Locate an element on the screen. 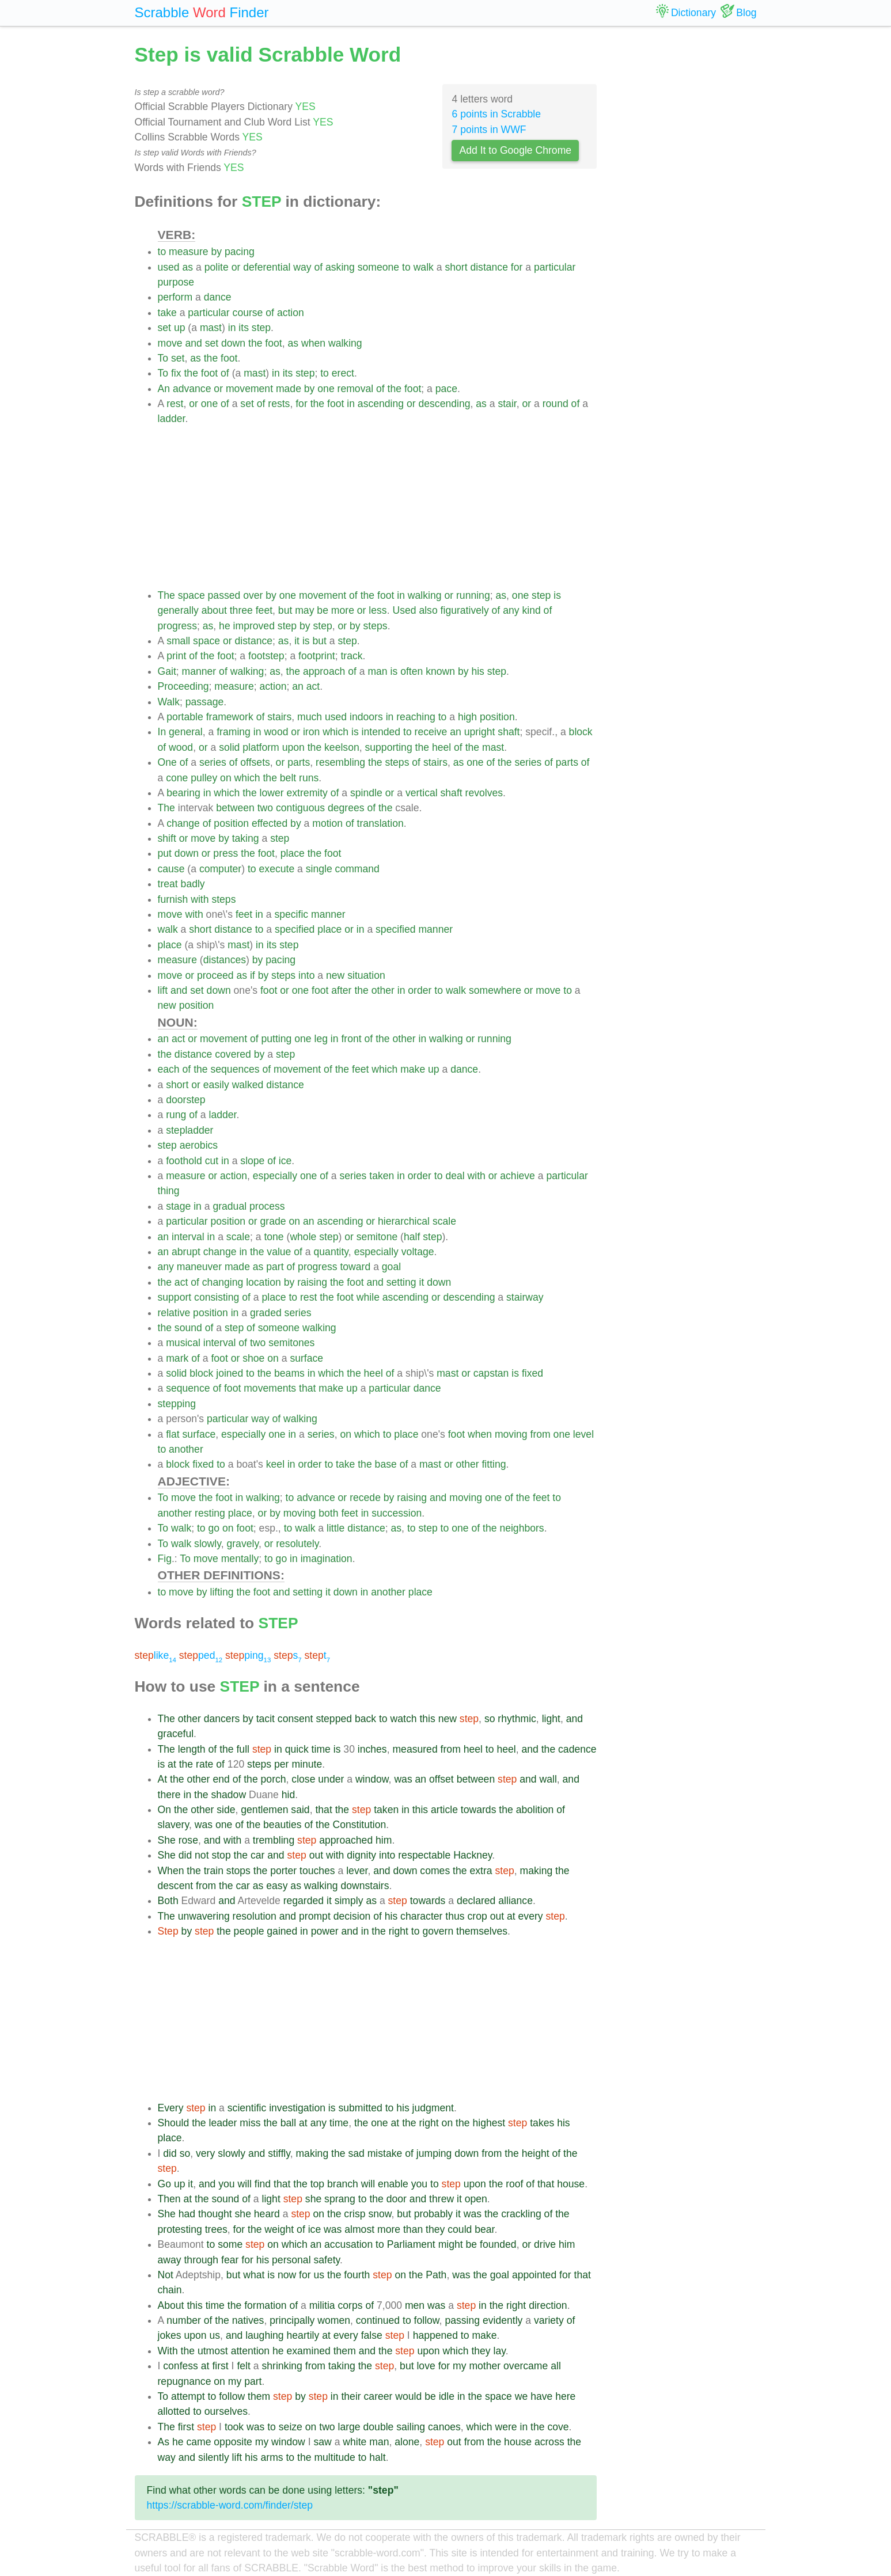 This screenshot has height=2576, width=891. descending is located at coordinates (445, 403).